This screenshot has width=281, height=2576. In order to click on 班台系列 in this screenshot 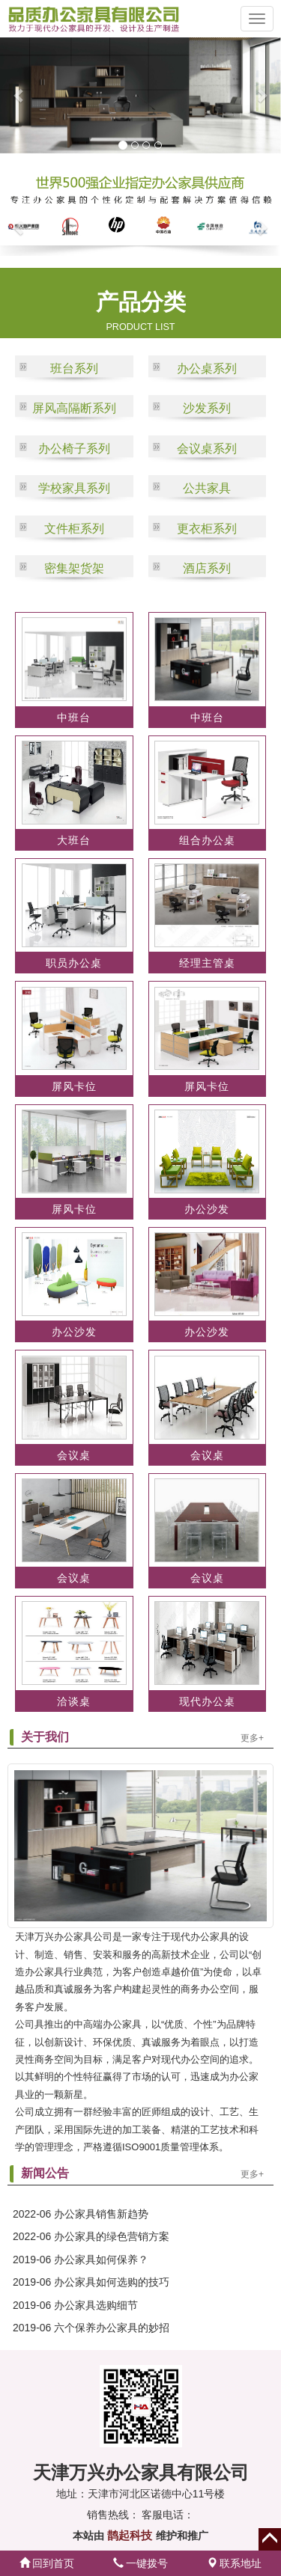, I will do `click(74, 368)`.